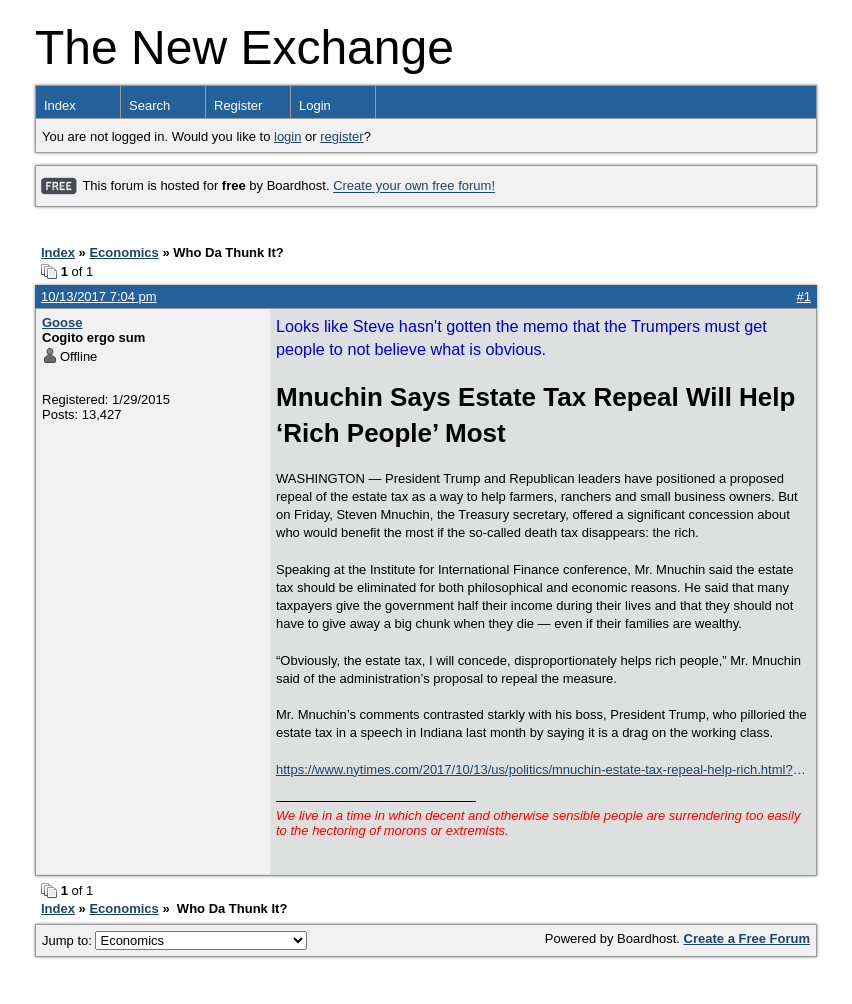 The height and width of the screenshot is (1004, 852). What do you see at coordinates (315, 105) in the screenshot?
I see `Login` at bounding box center [315, 105].